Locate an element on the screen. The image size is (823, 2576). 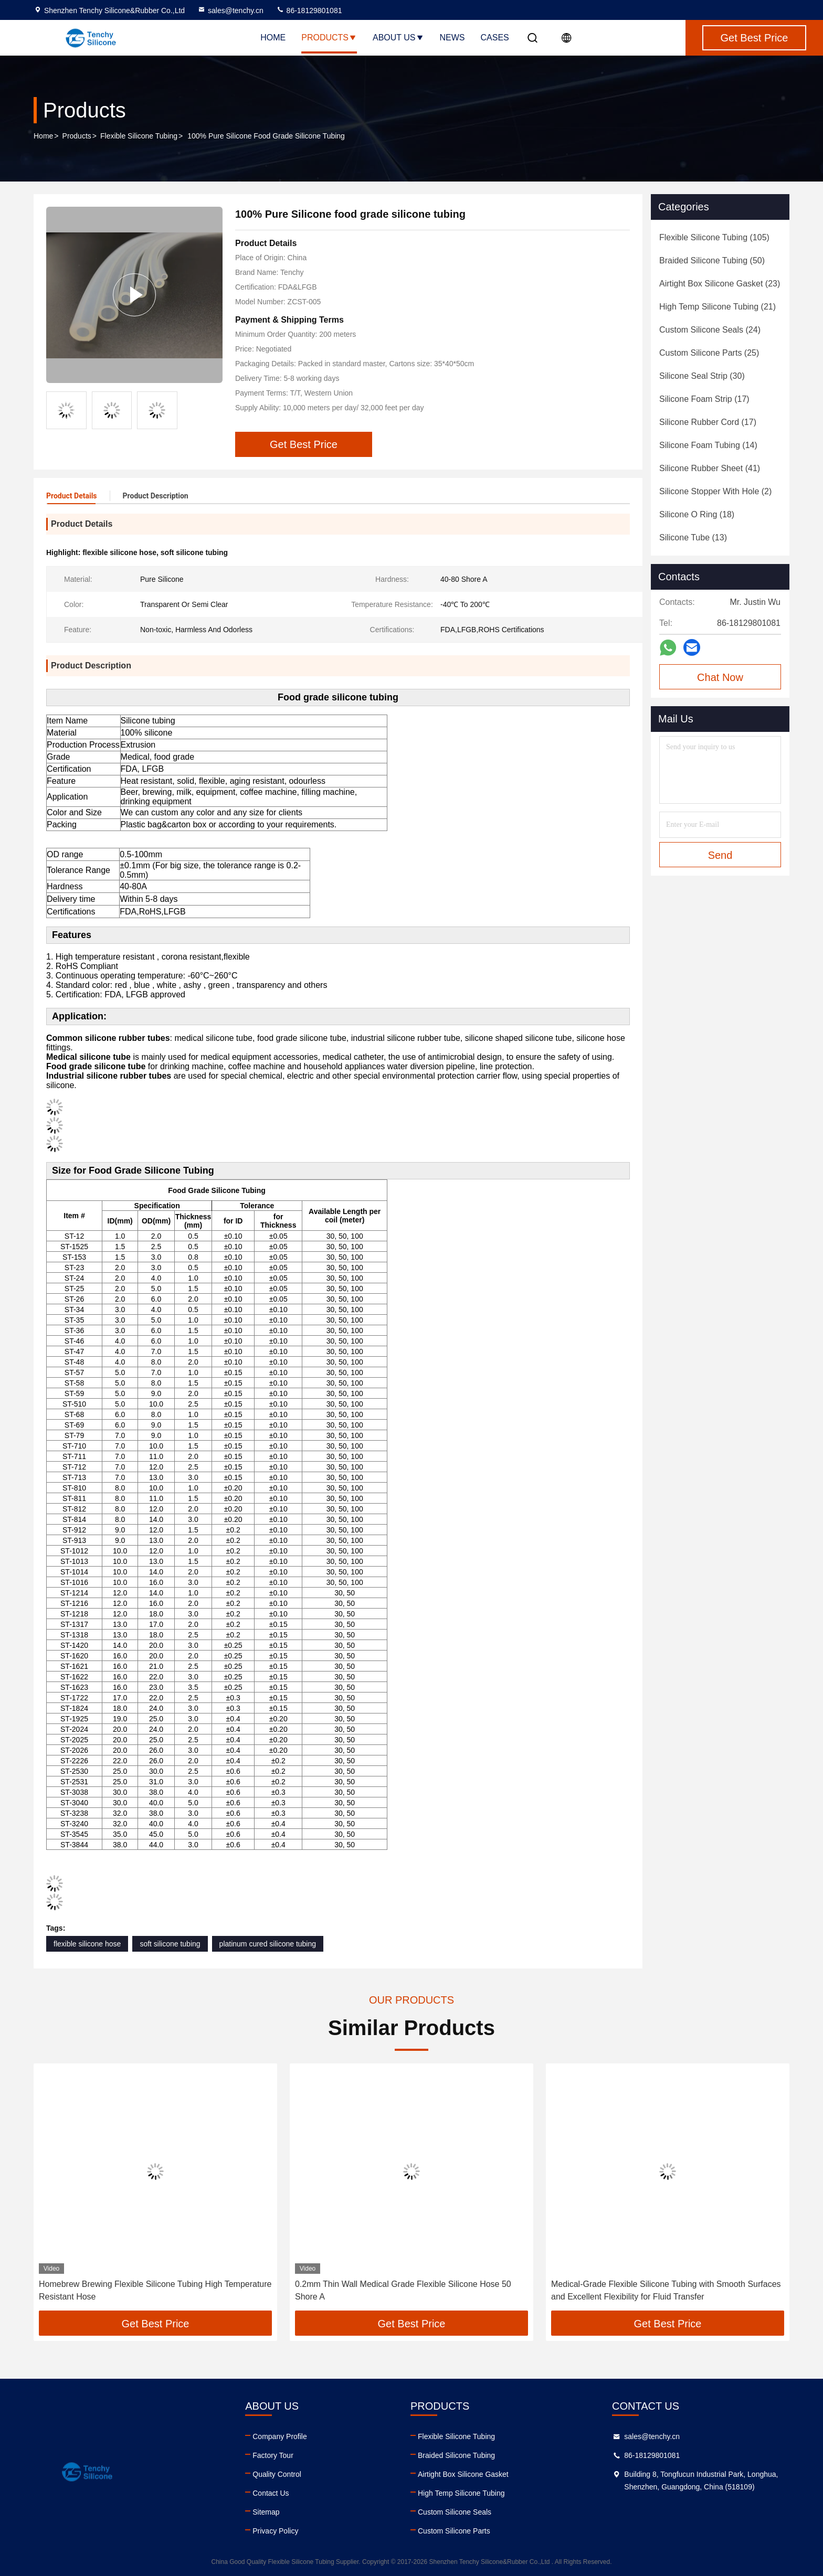
Custom Silicone Seals is located at coordinates (454, 2512).